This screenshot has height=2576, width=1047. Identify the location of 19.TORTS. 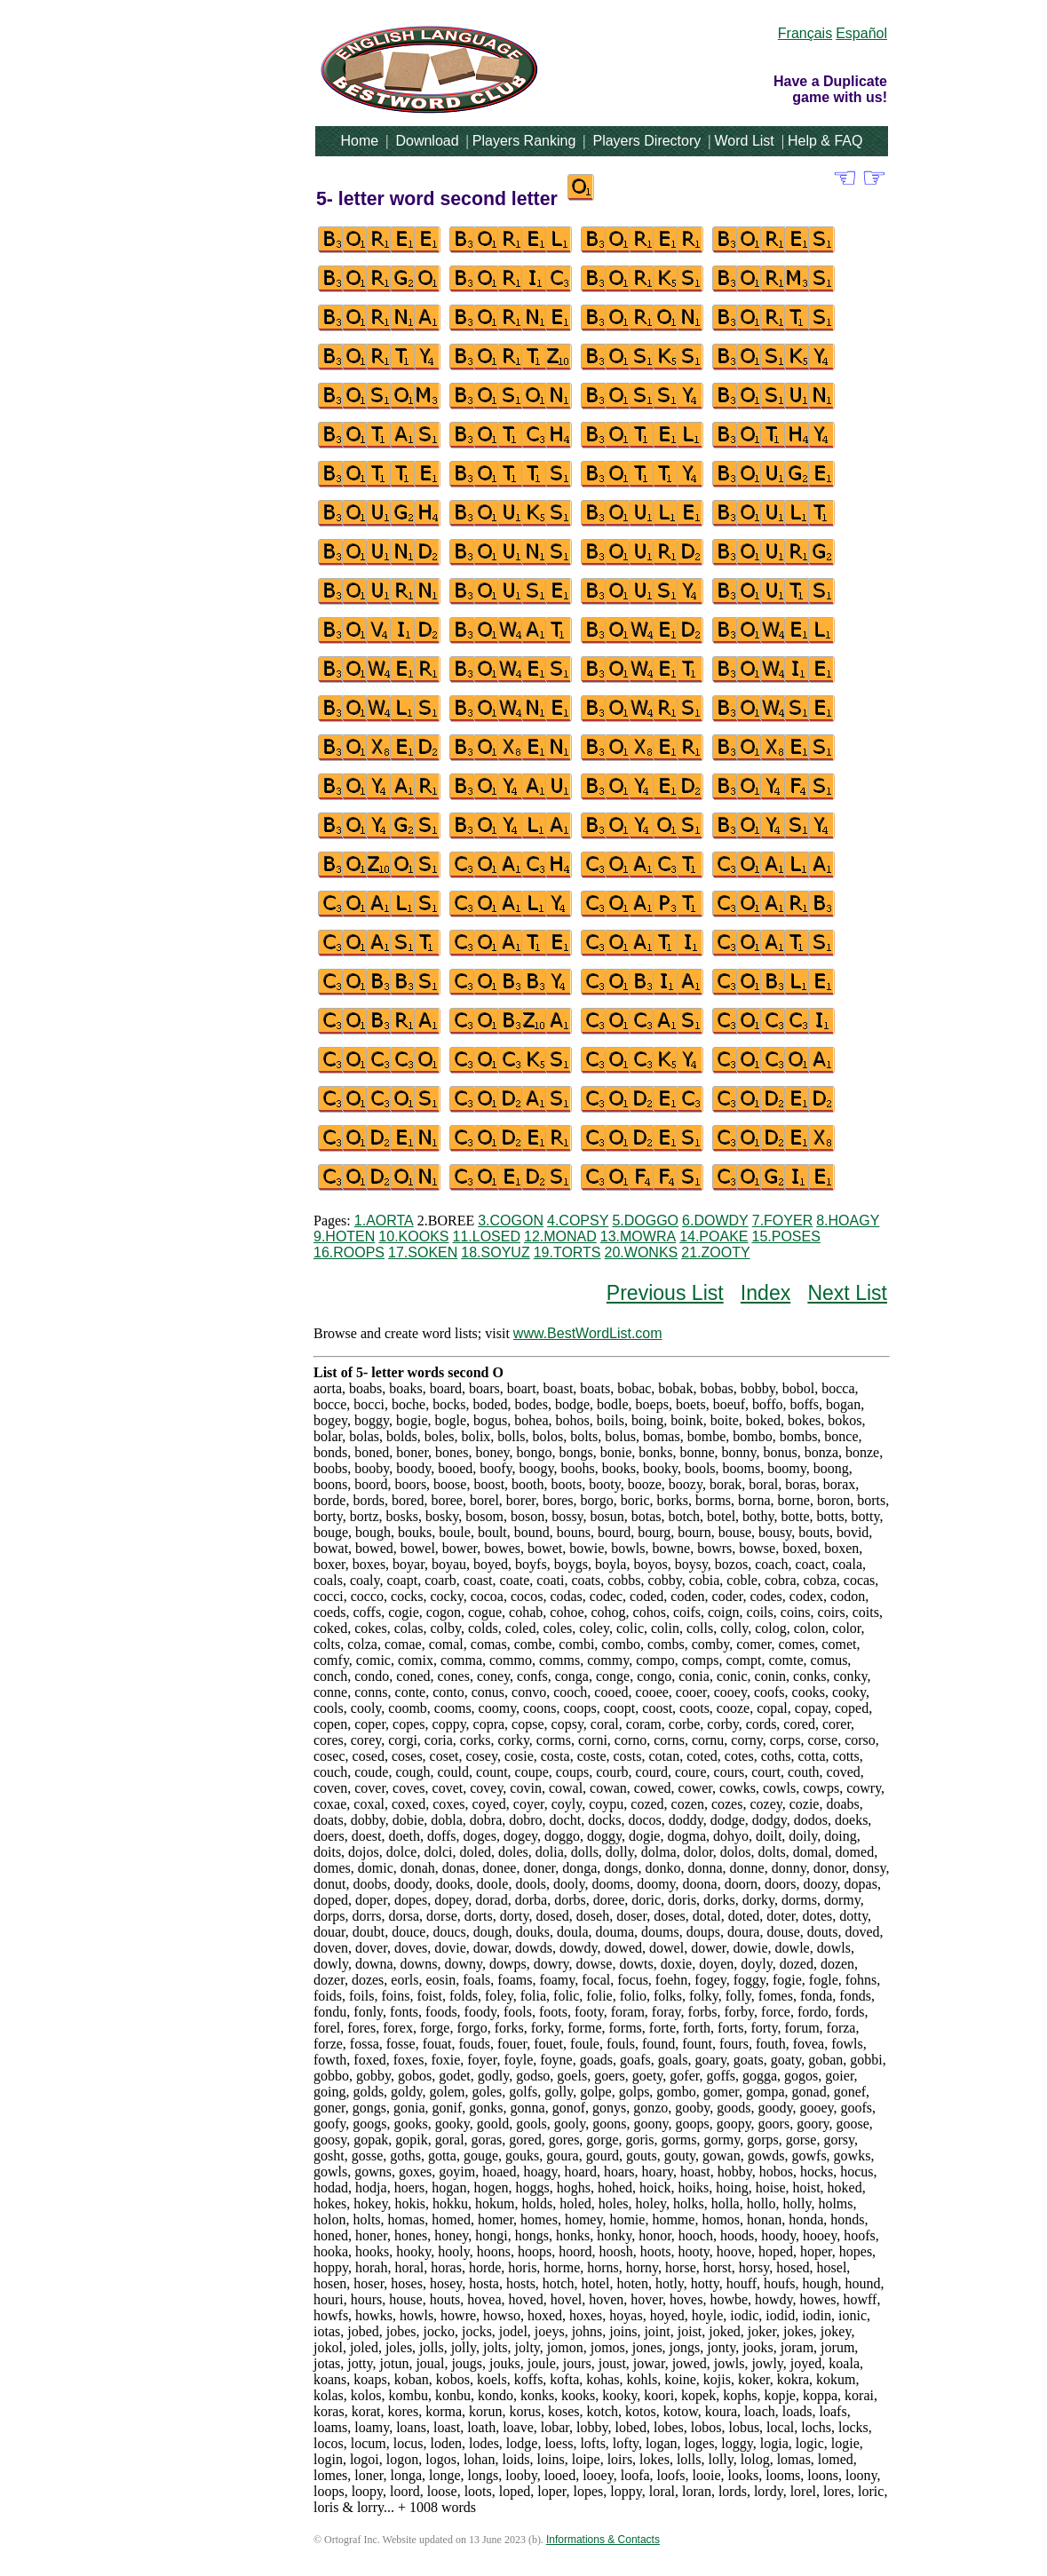
(567, 1252).